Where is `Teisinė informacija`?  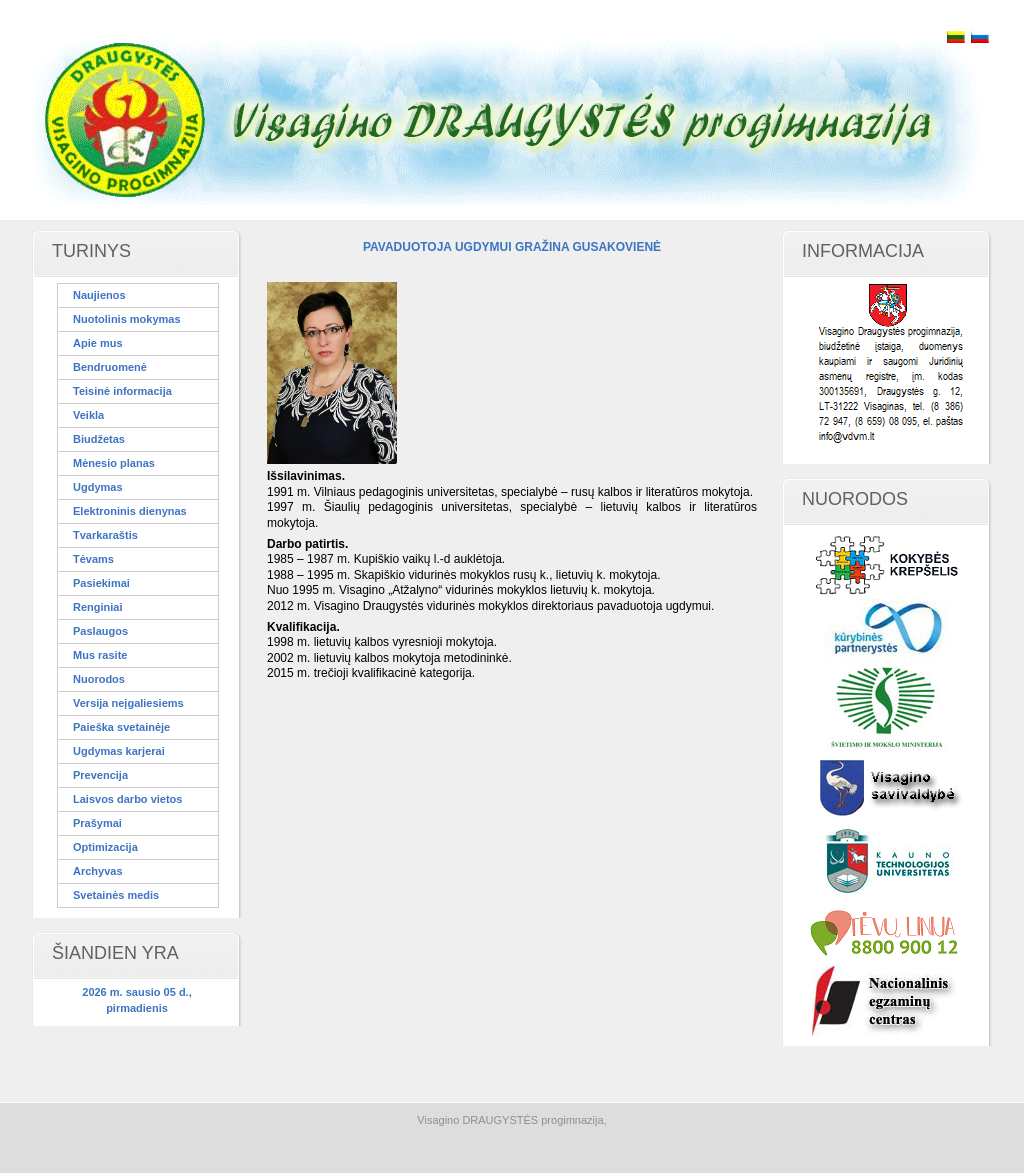
Teisinė informacija is located at coordinates (122, 391).